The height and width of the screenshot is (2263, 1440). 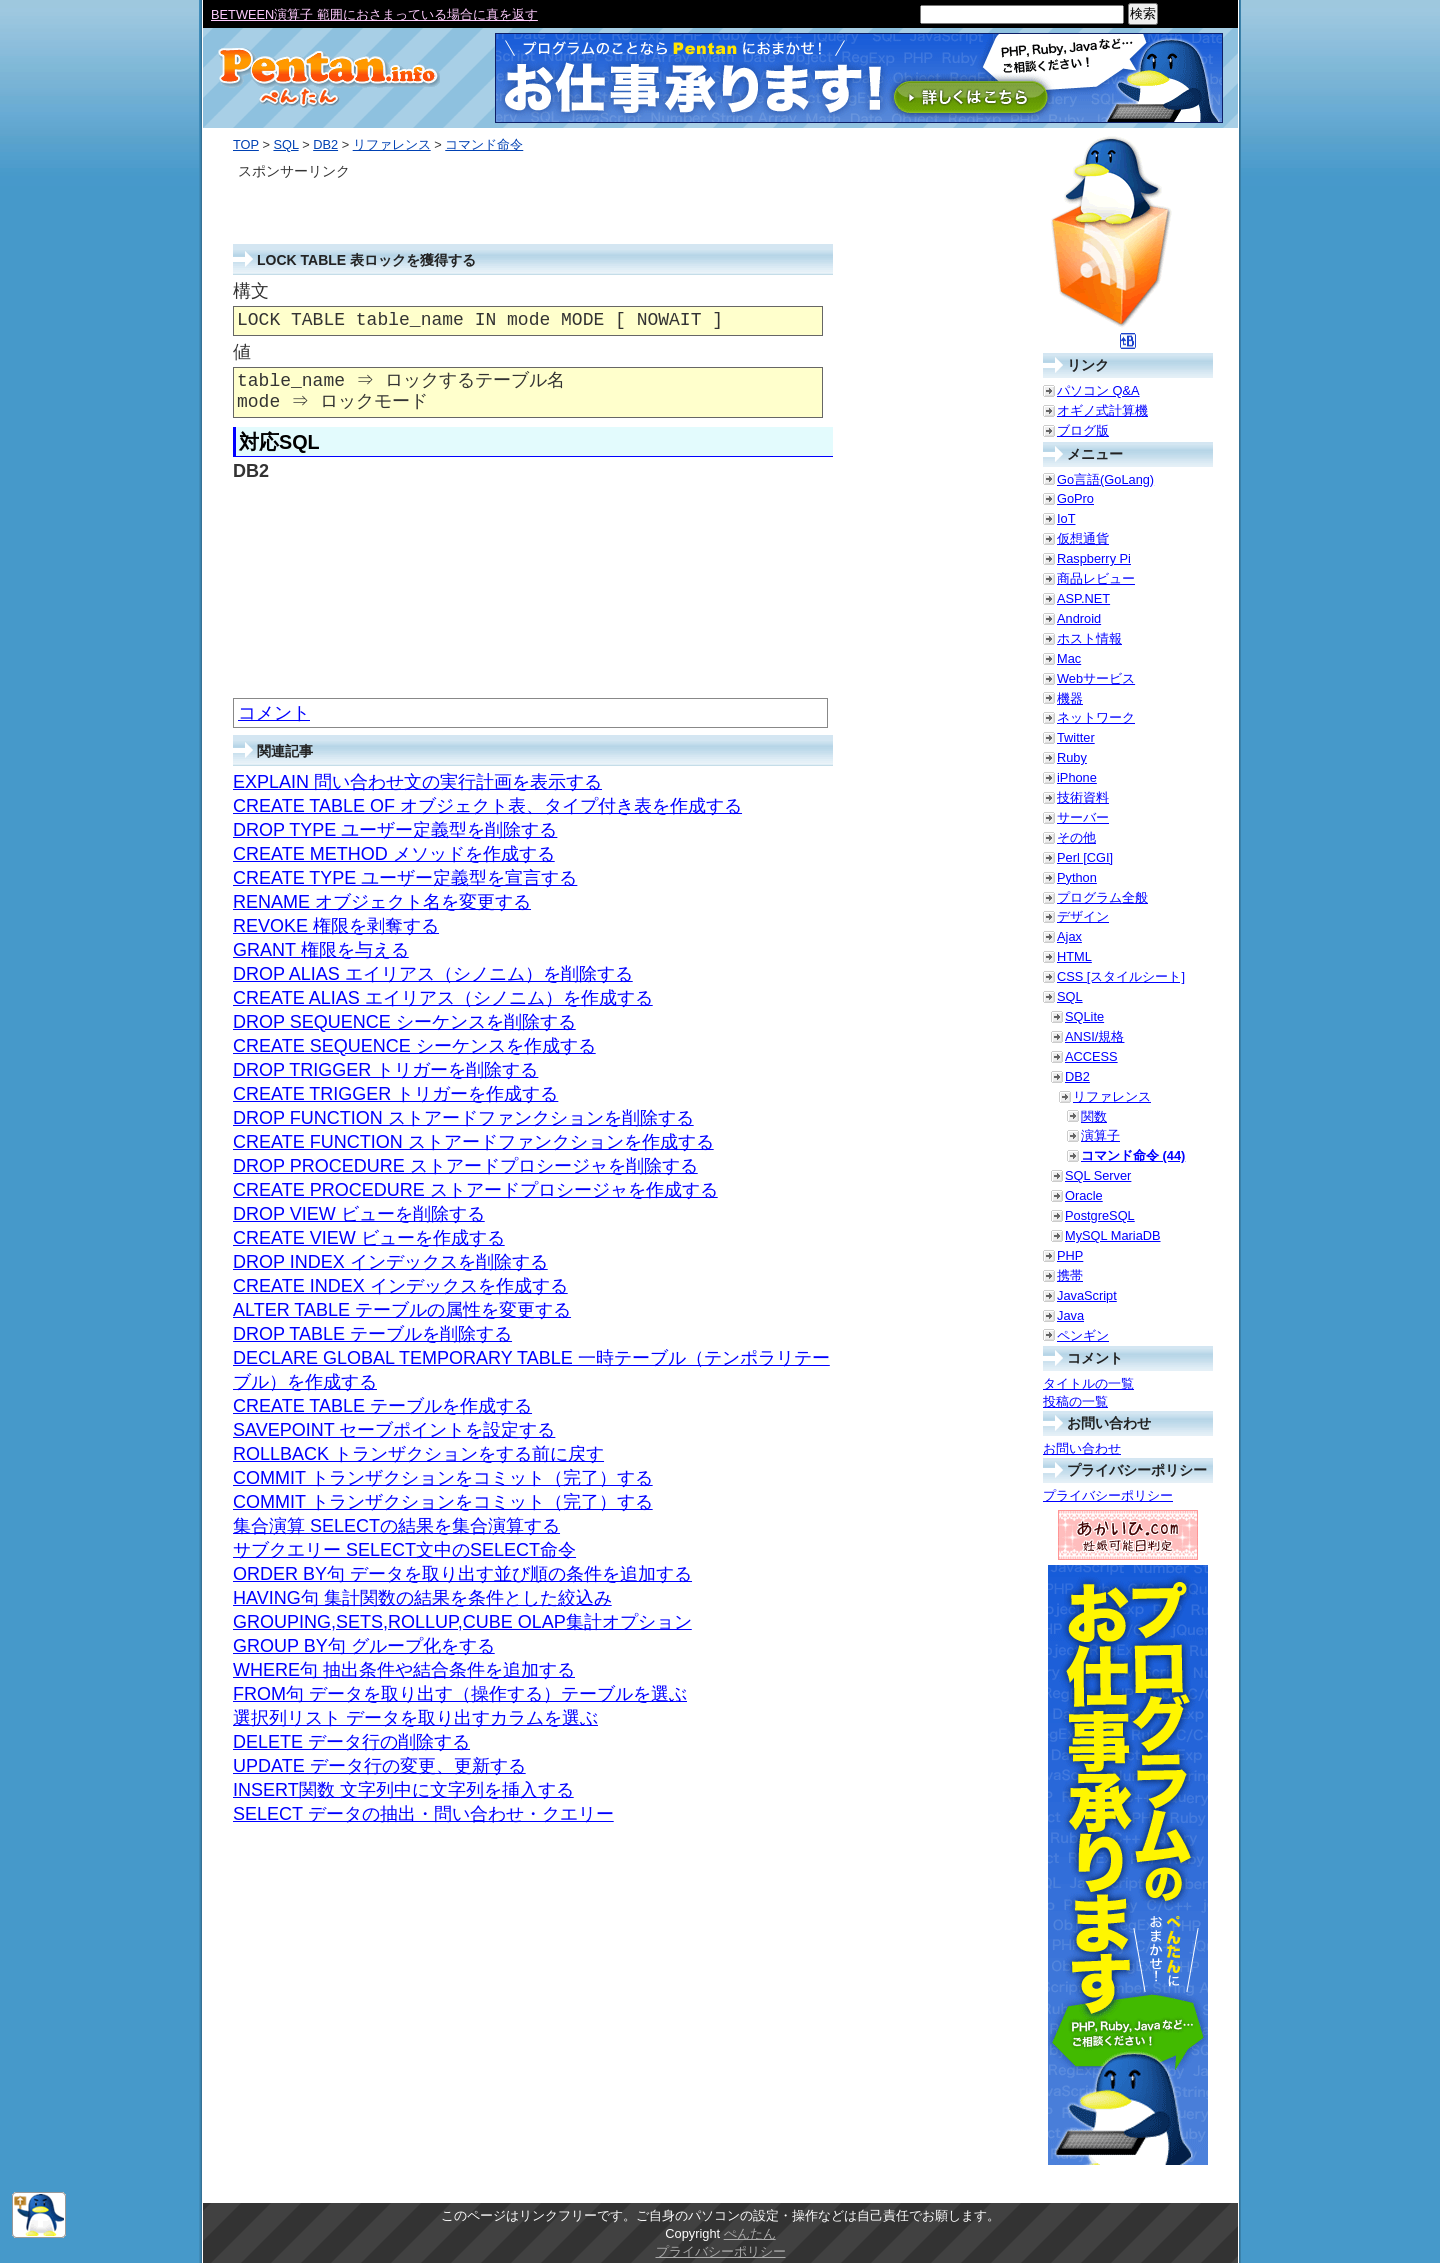 What do you see at coordinates (1098, 390) in the screenshot?
I see `パソコン Q&A` at bounding box center [1098, 390].